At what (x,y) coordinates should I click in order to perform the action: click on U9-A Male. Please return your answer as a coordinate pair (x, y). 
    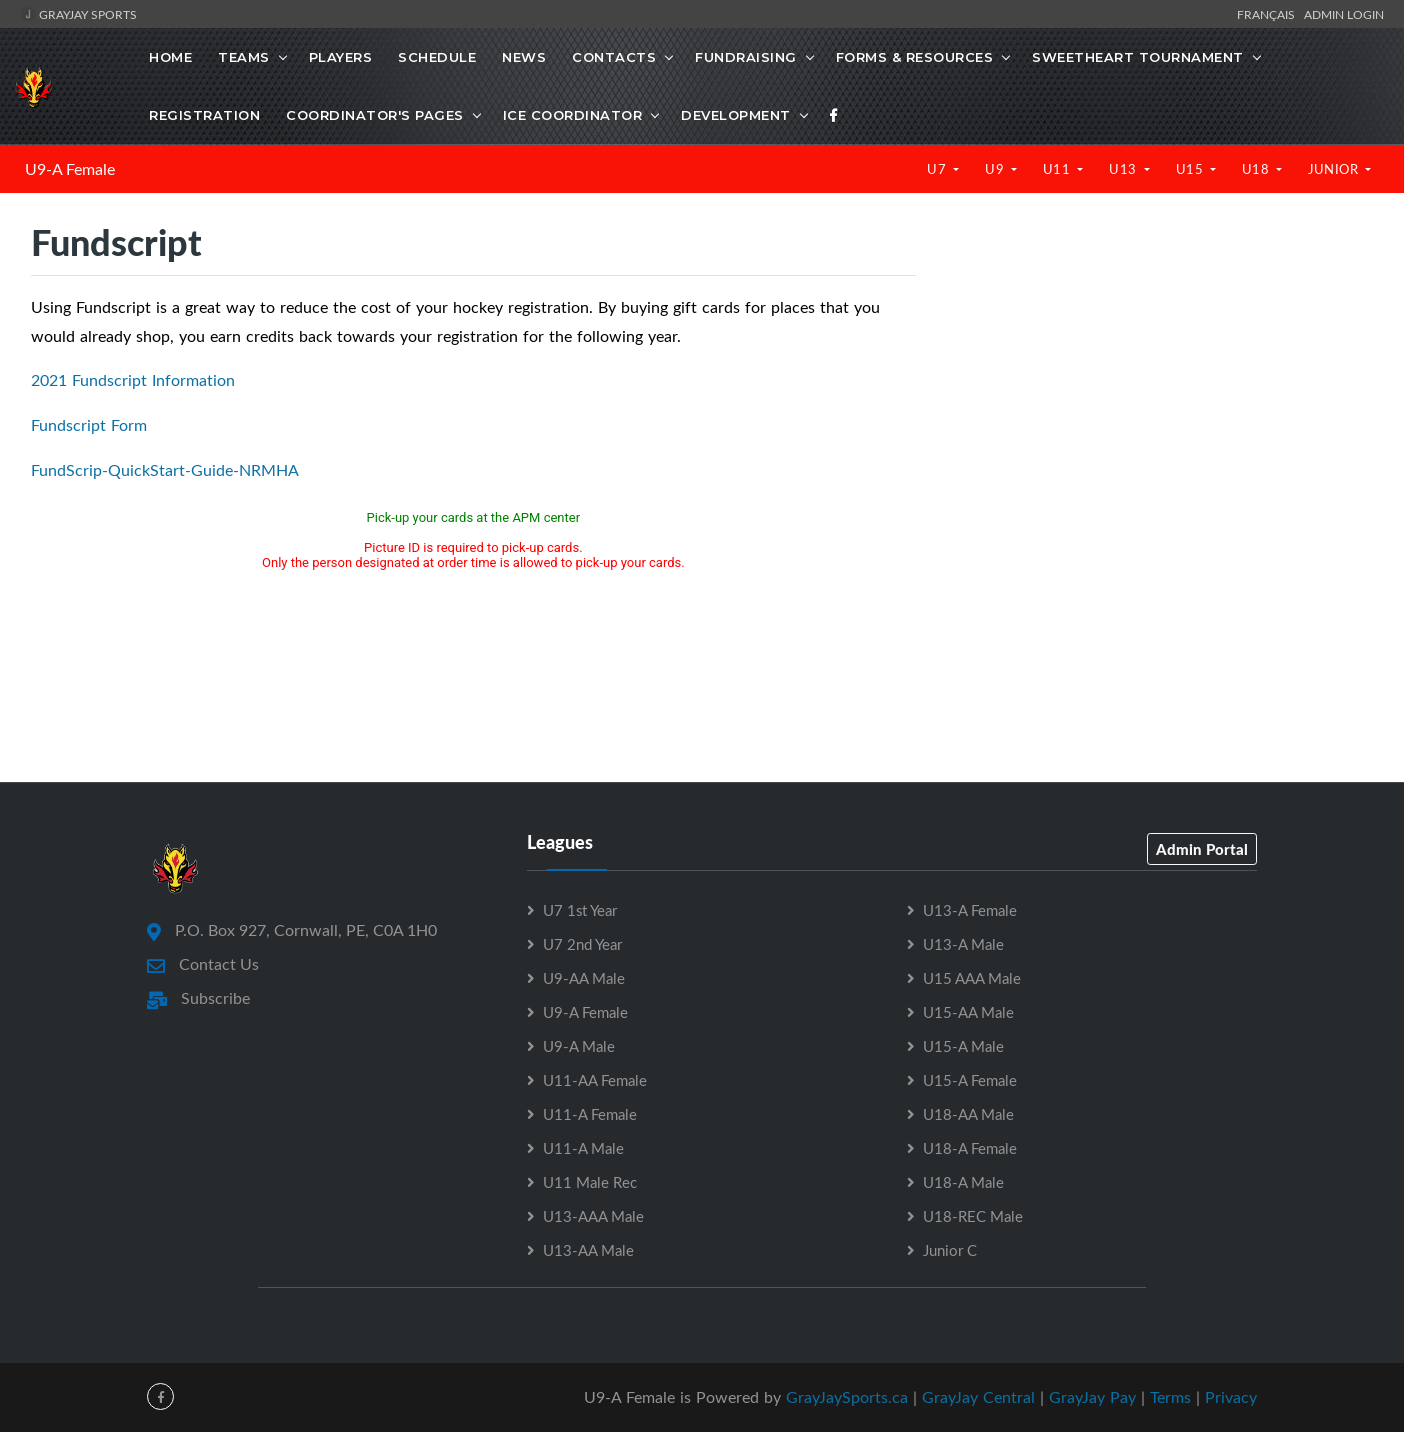
    Looking at the image, I should click on (579, 1046).